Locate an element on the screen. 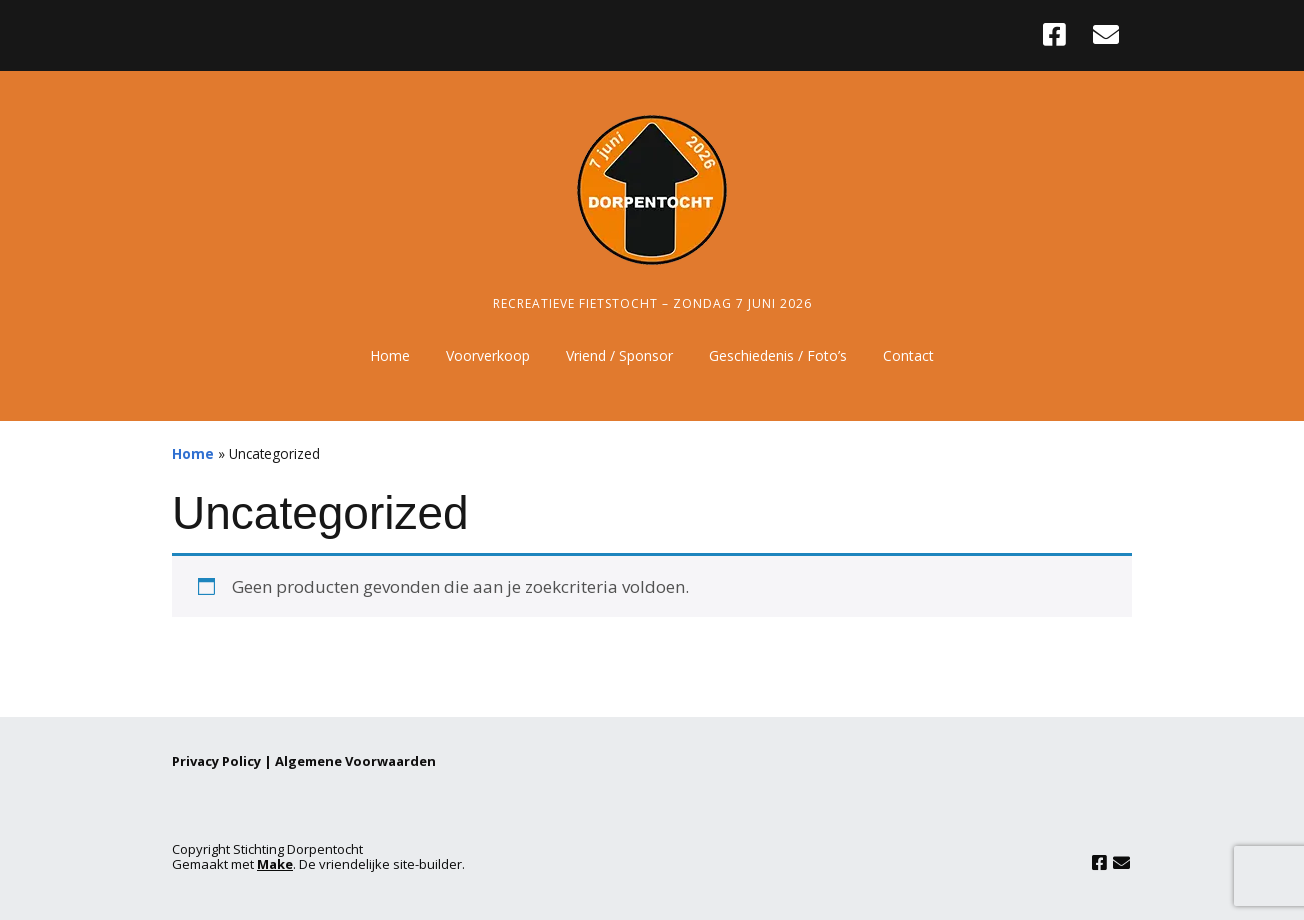 This screenshot has width=1304, height=920. Privacy Policy | is located at coordinates (223, 761).